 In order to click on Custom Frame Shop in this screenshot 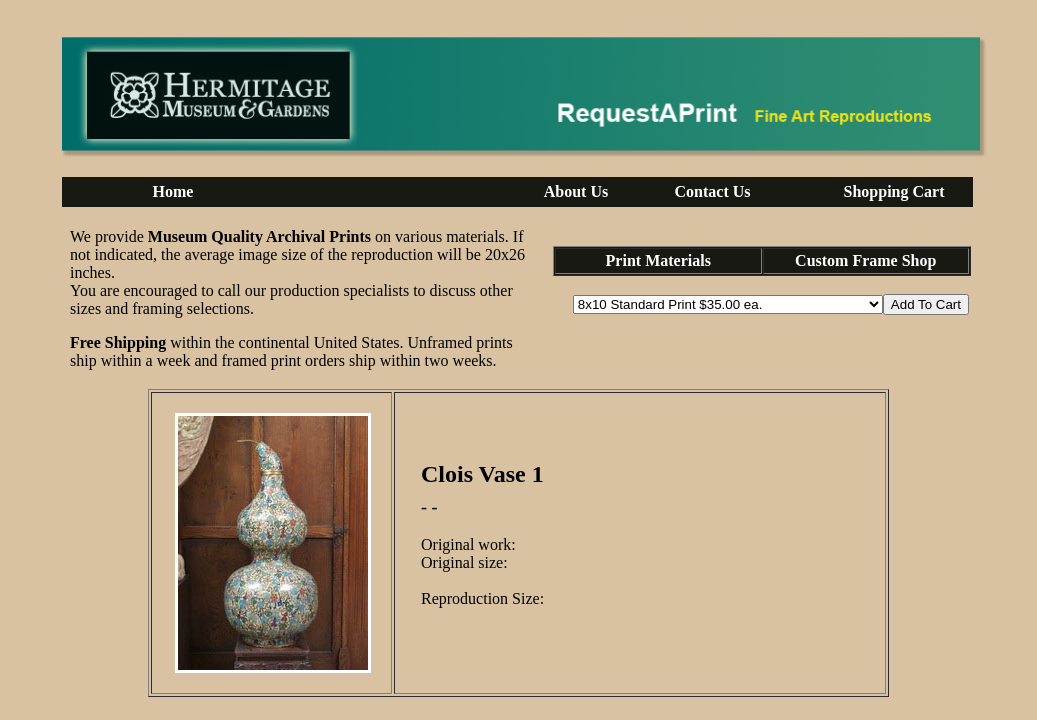, I will do `click(865, 260)`.